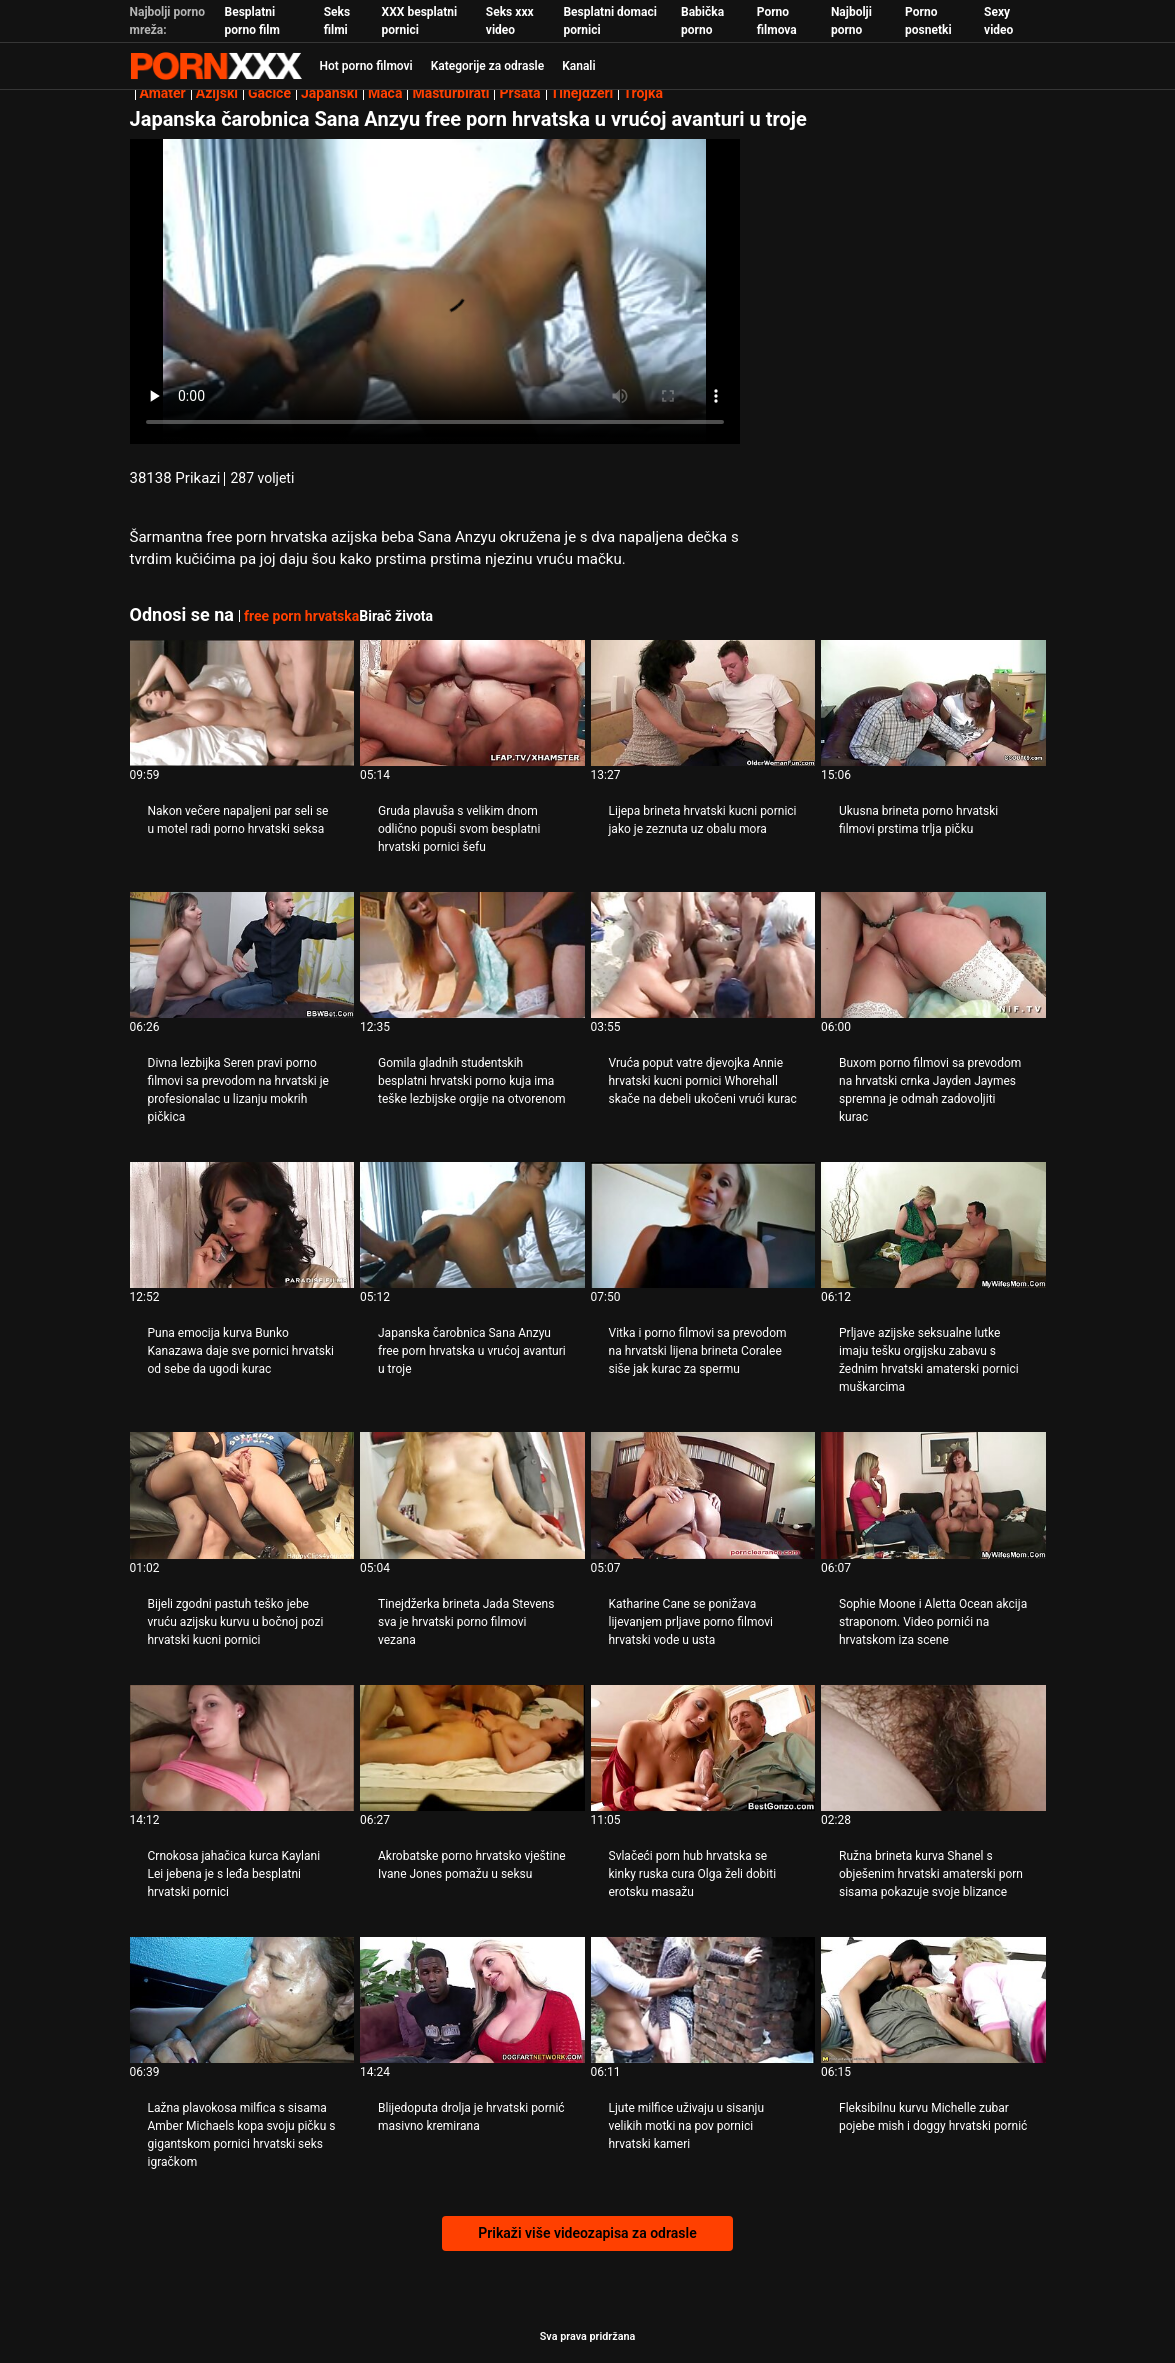 This screenshot has height=2363, width=1175. What do you see at coordinates (487, 66) in the screenshot?
I see `Kategorije za odrasle` at bounding box center [487, 66].